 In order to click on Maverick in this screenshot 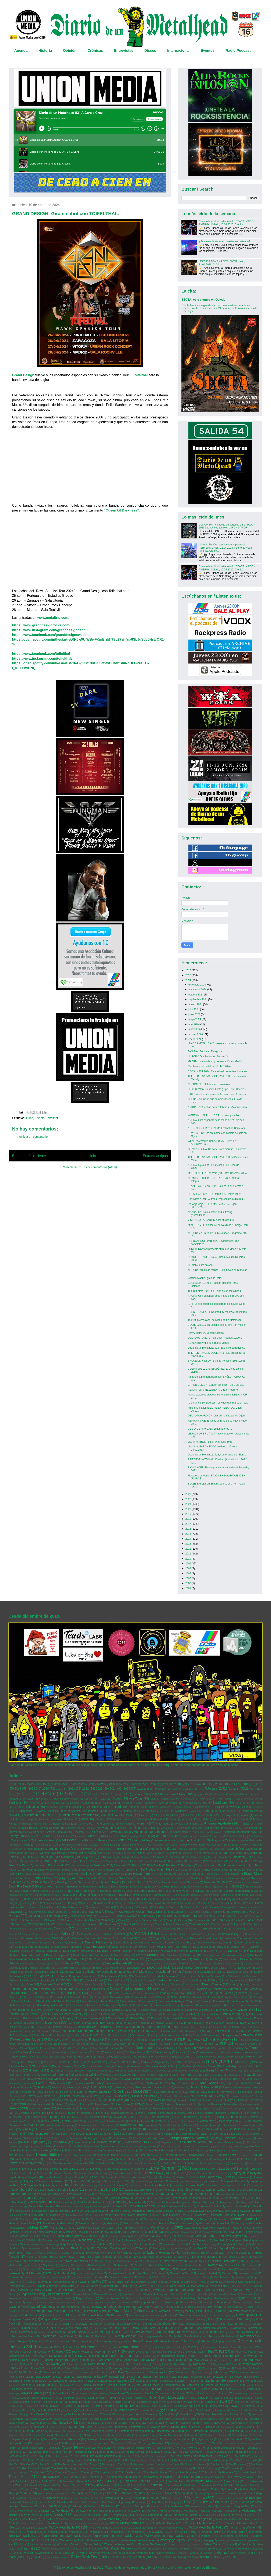, I will do `click(60, 2219)`.